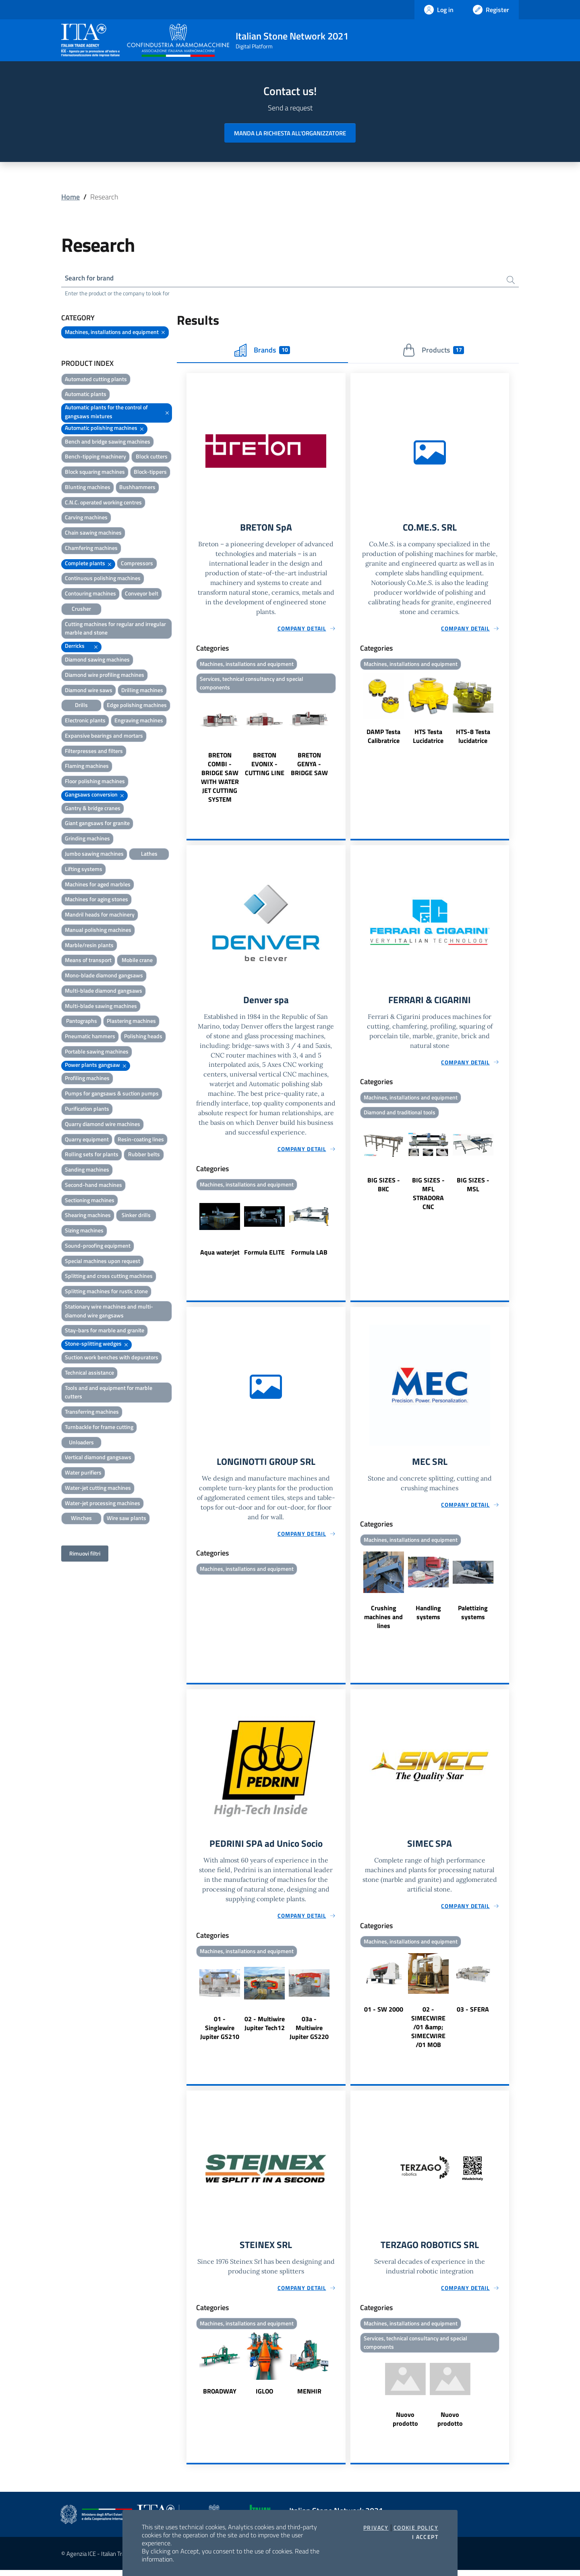  I want to click on BIG SIZES - BKC, so click(383, 1188).